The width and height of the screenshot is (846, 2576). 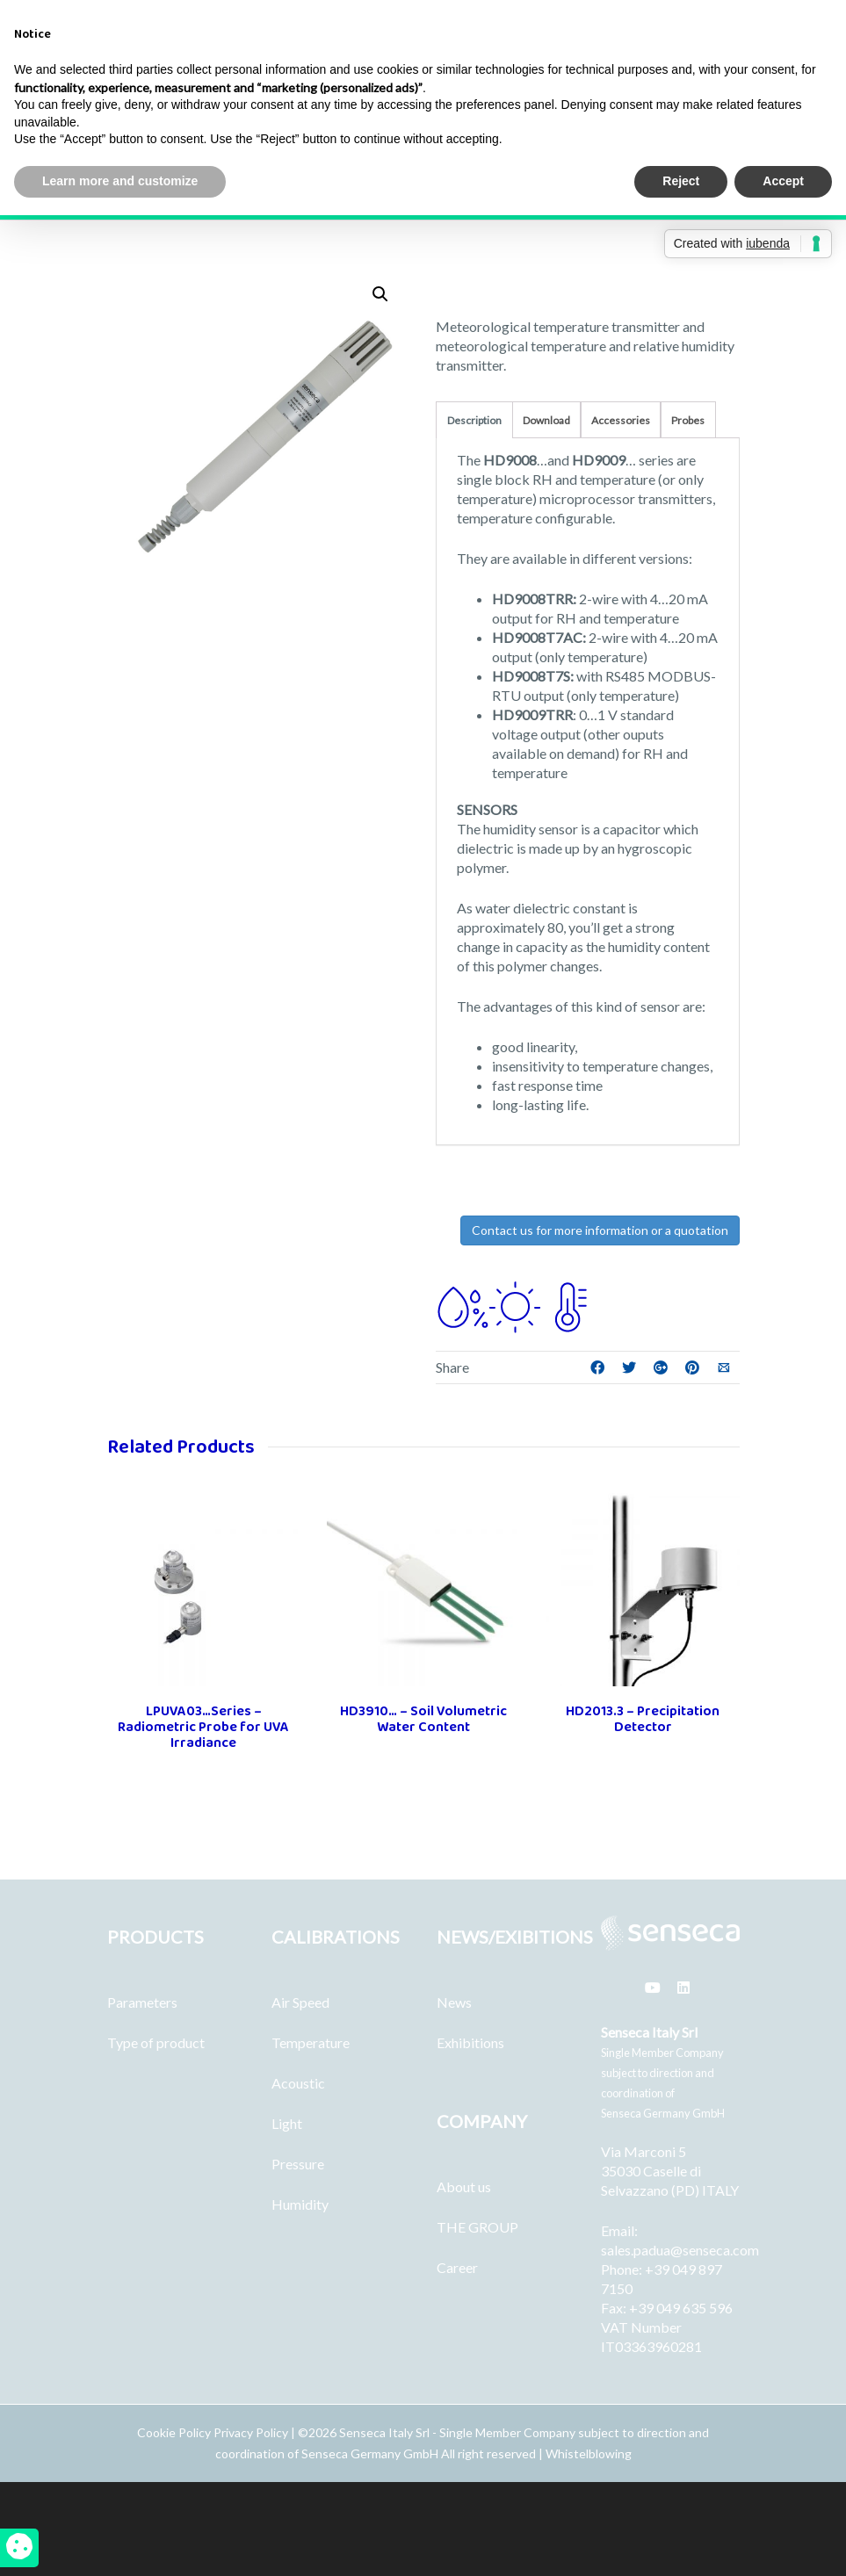 I want to click on Type of product, so click(x=156, y=2042).